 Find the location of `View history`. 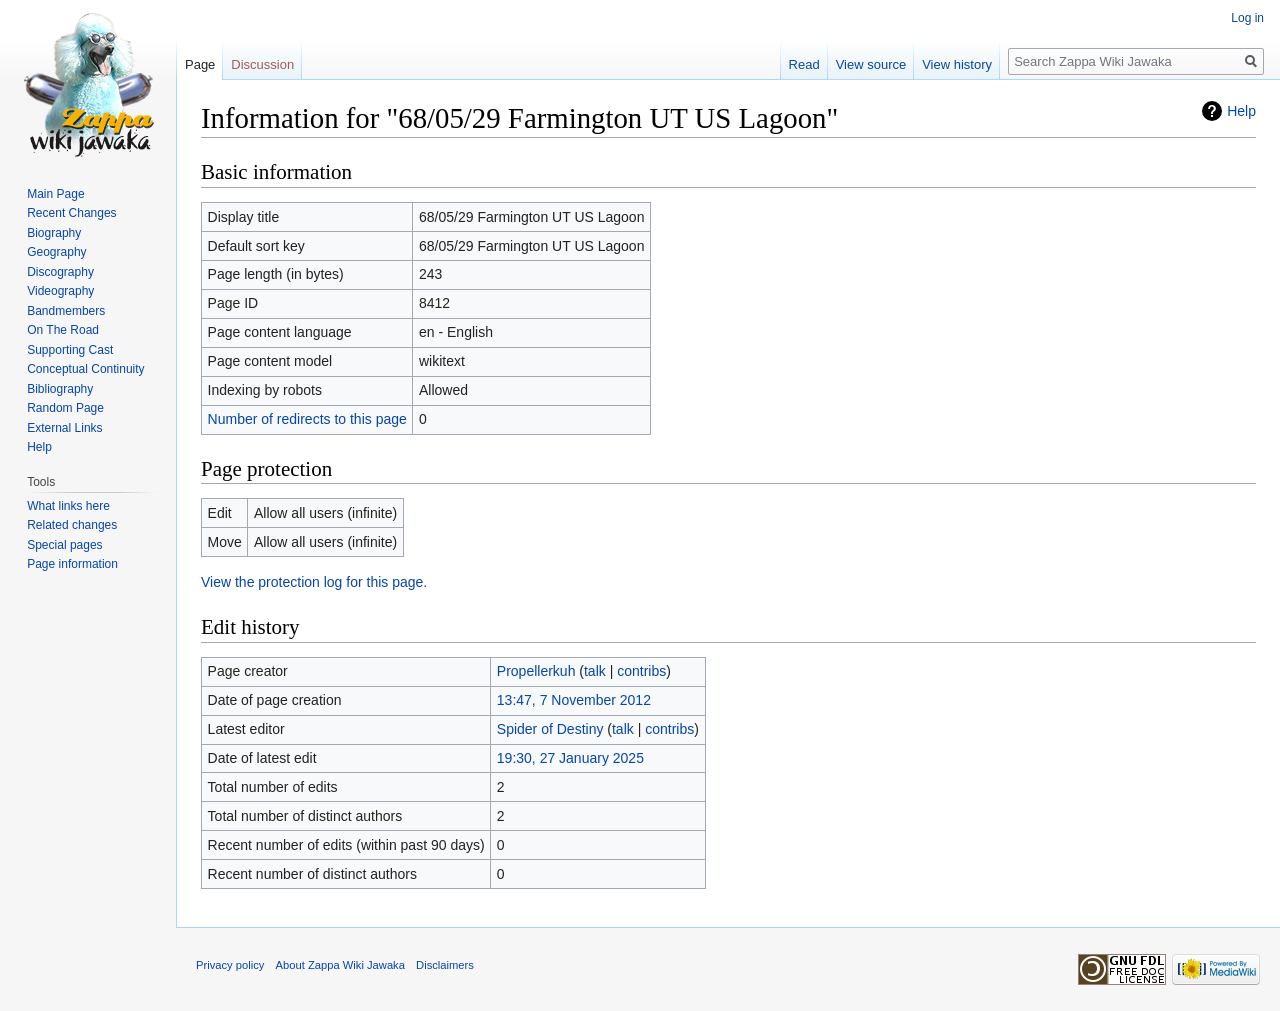

View history is located at coordinates (957, 64).